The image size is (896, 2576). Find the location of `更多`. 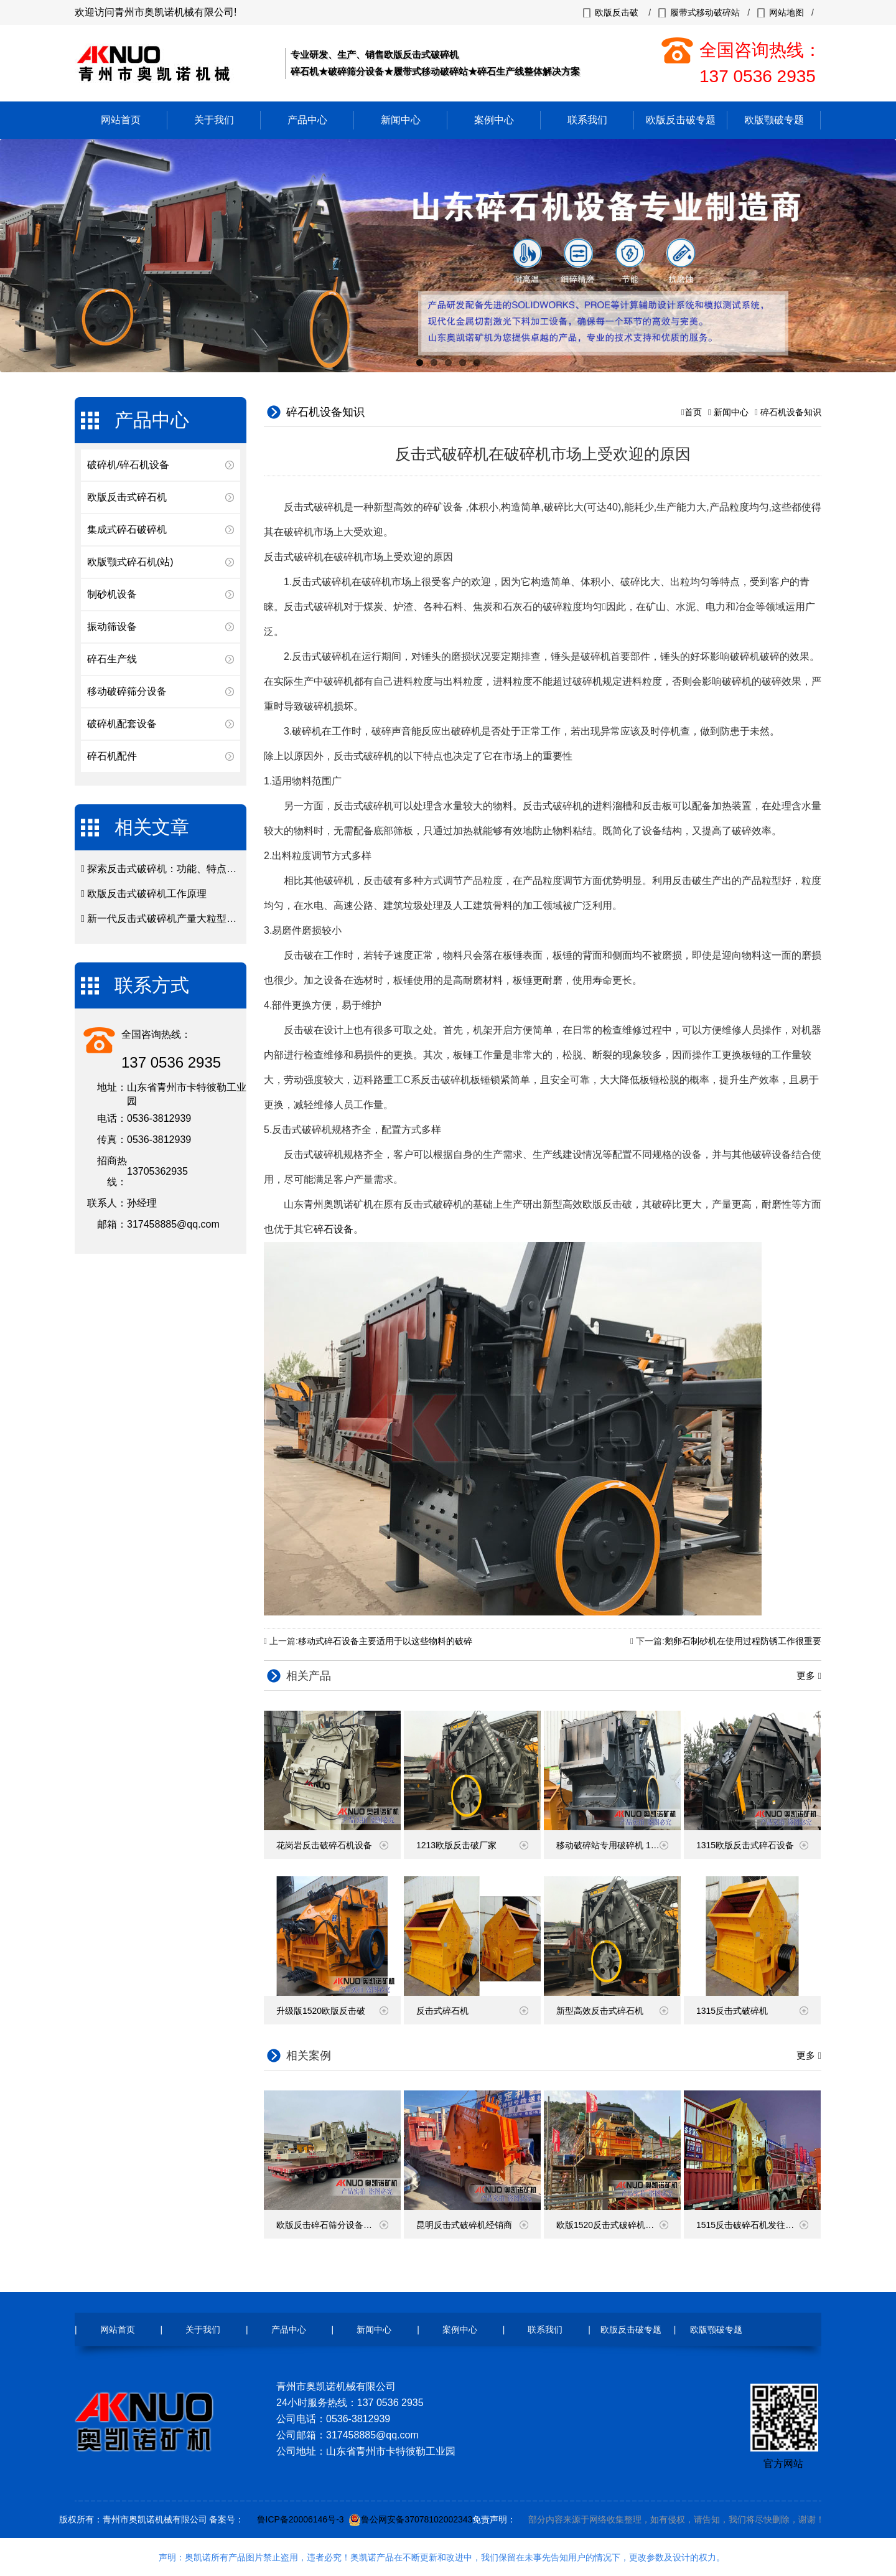

更多 is located at coordinates (807, 1675).